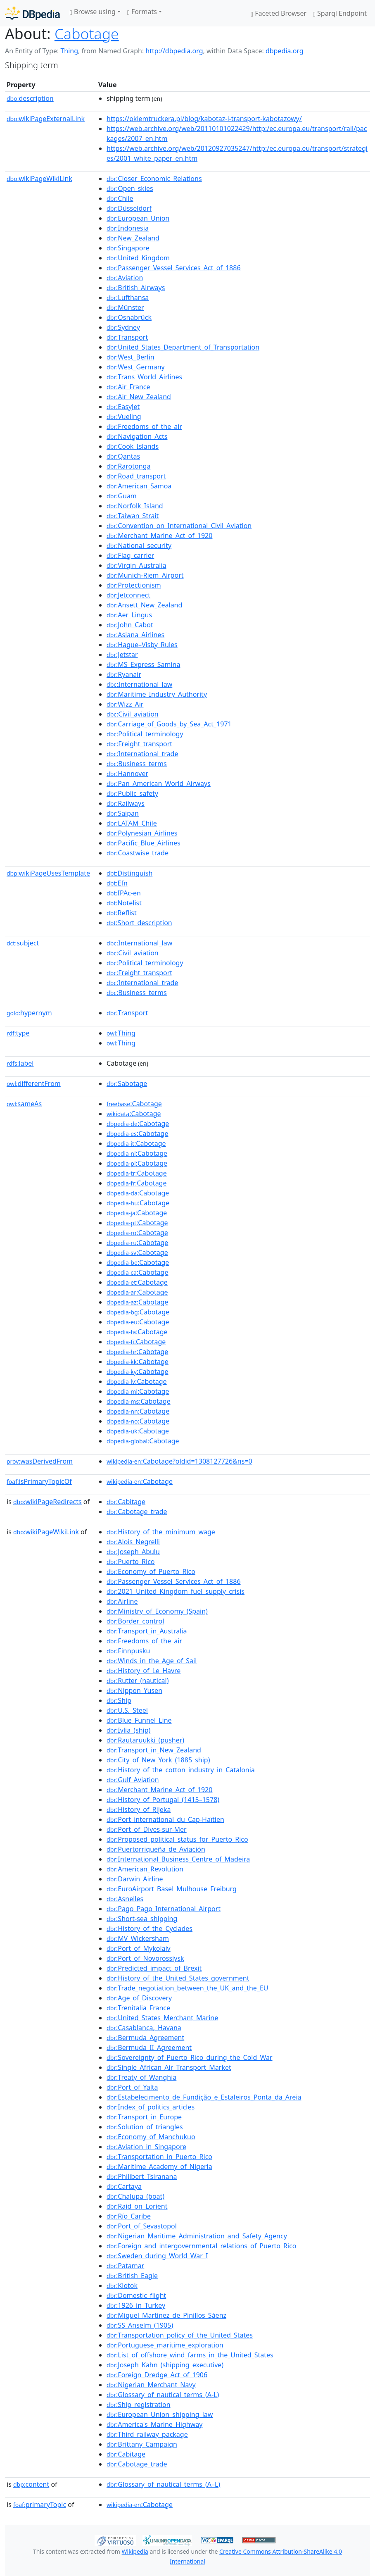 Image resolution: width=375 pixels, height=2576 pixels. Describe the element at coordinates (142, 1918) in the screenshot. I see `:Short-sea_shipping` at that location.